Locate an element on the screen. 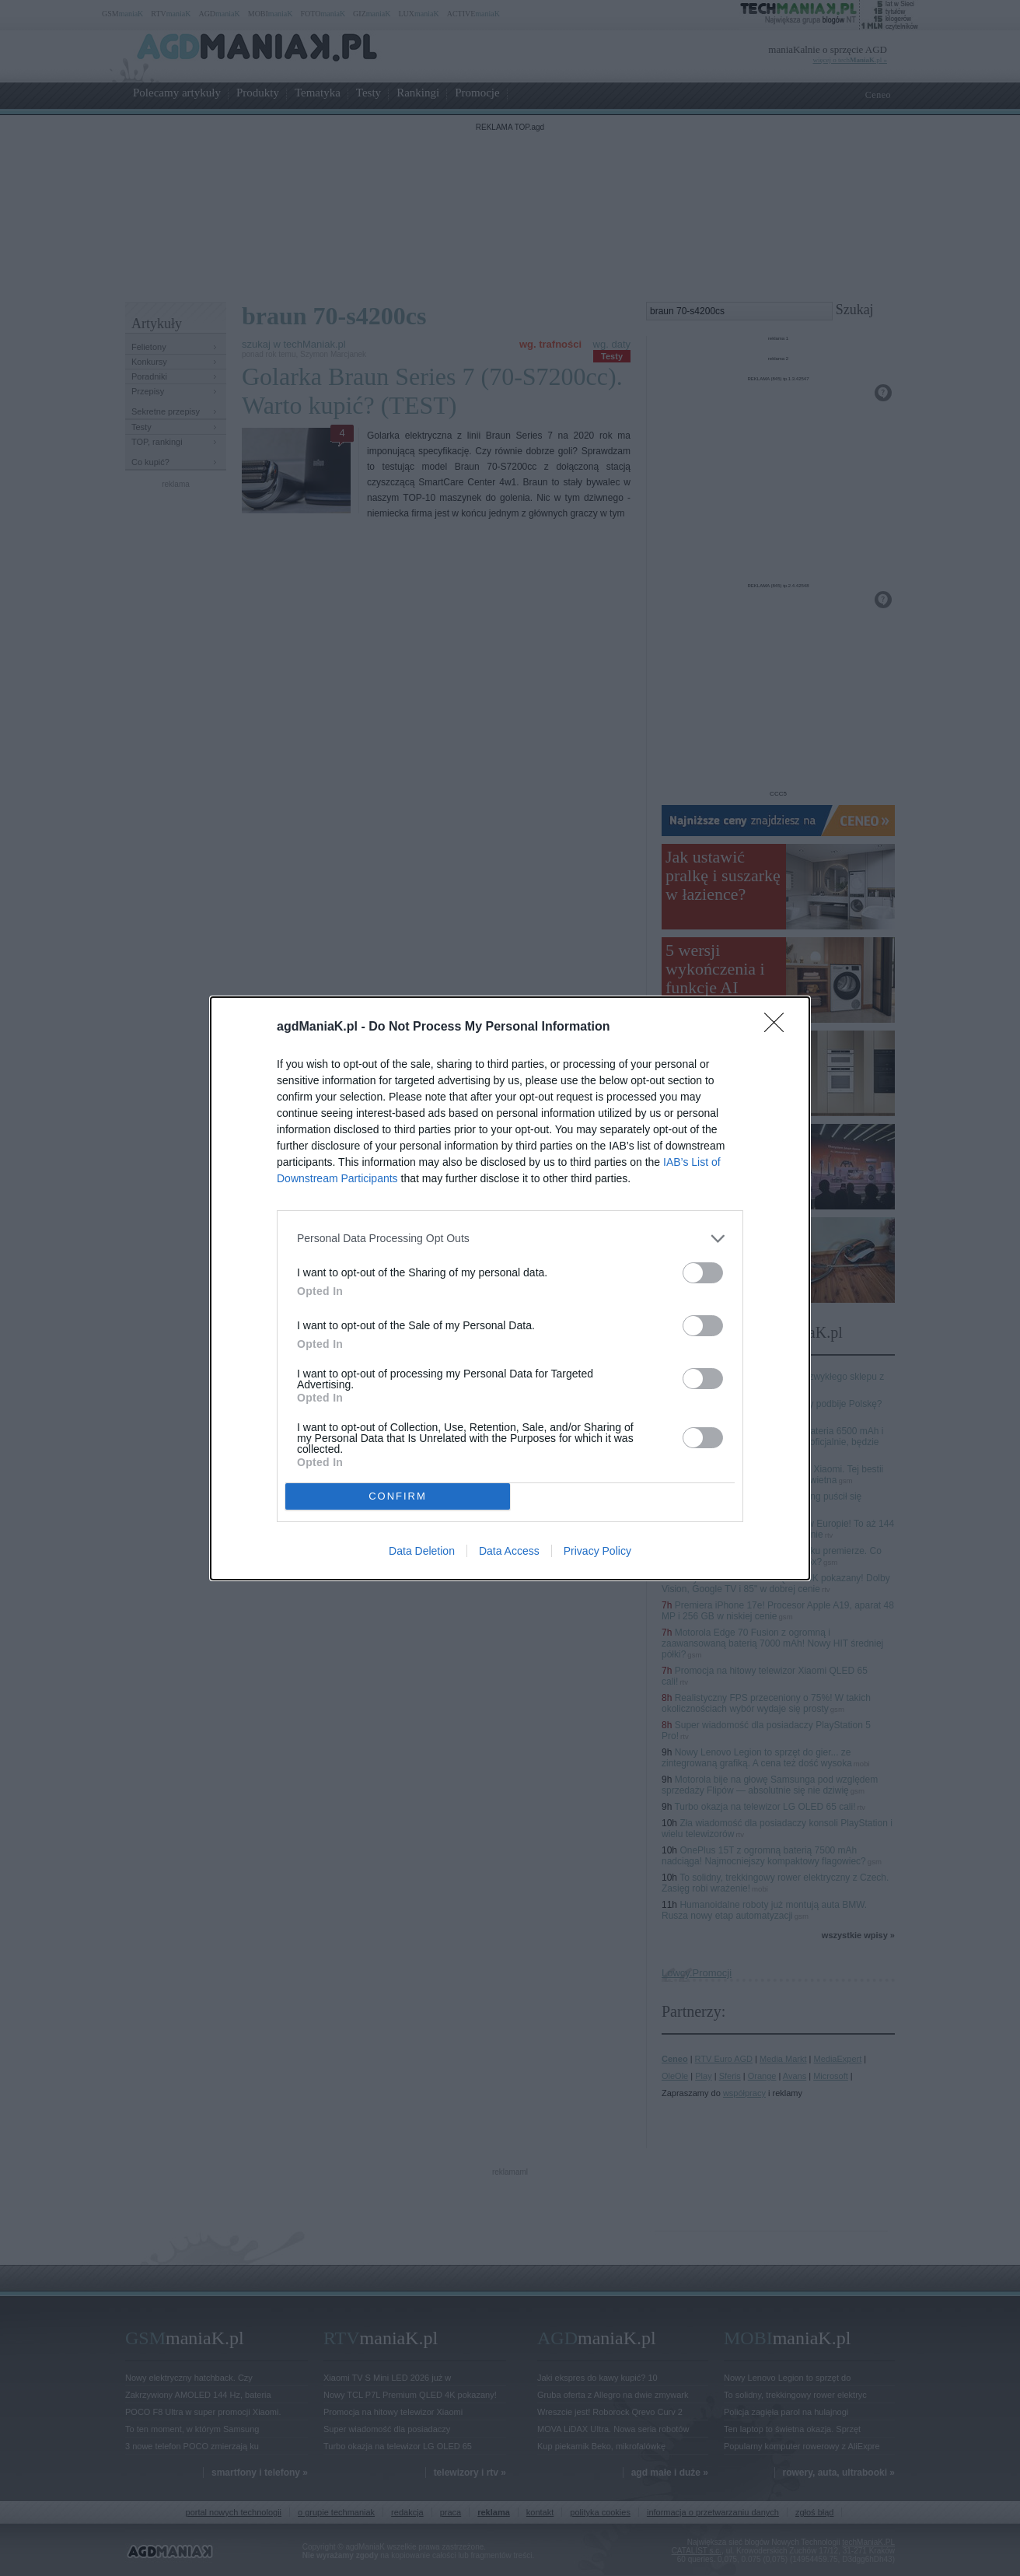 The height and width of the screenshot is (2576, 1020). [switch] is located at coordinates (703, 1272).